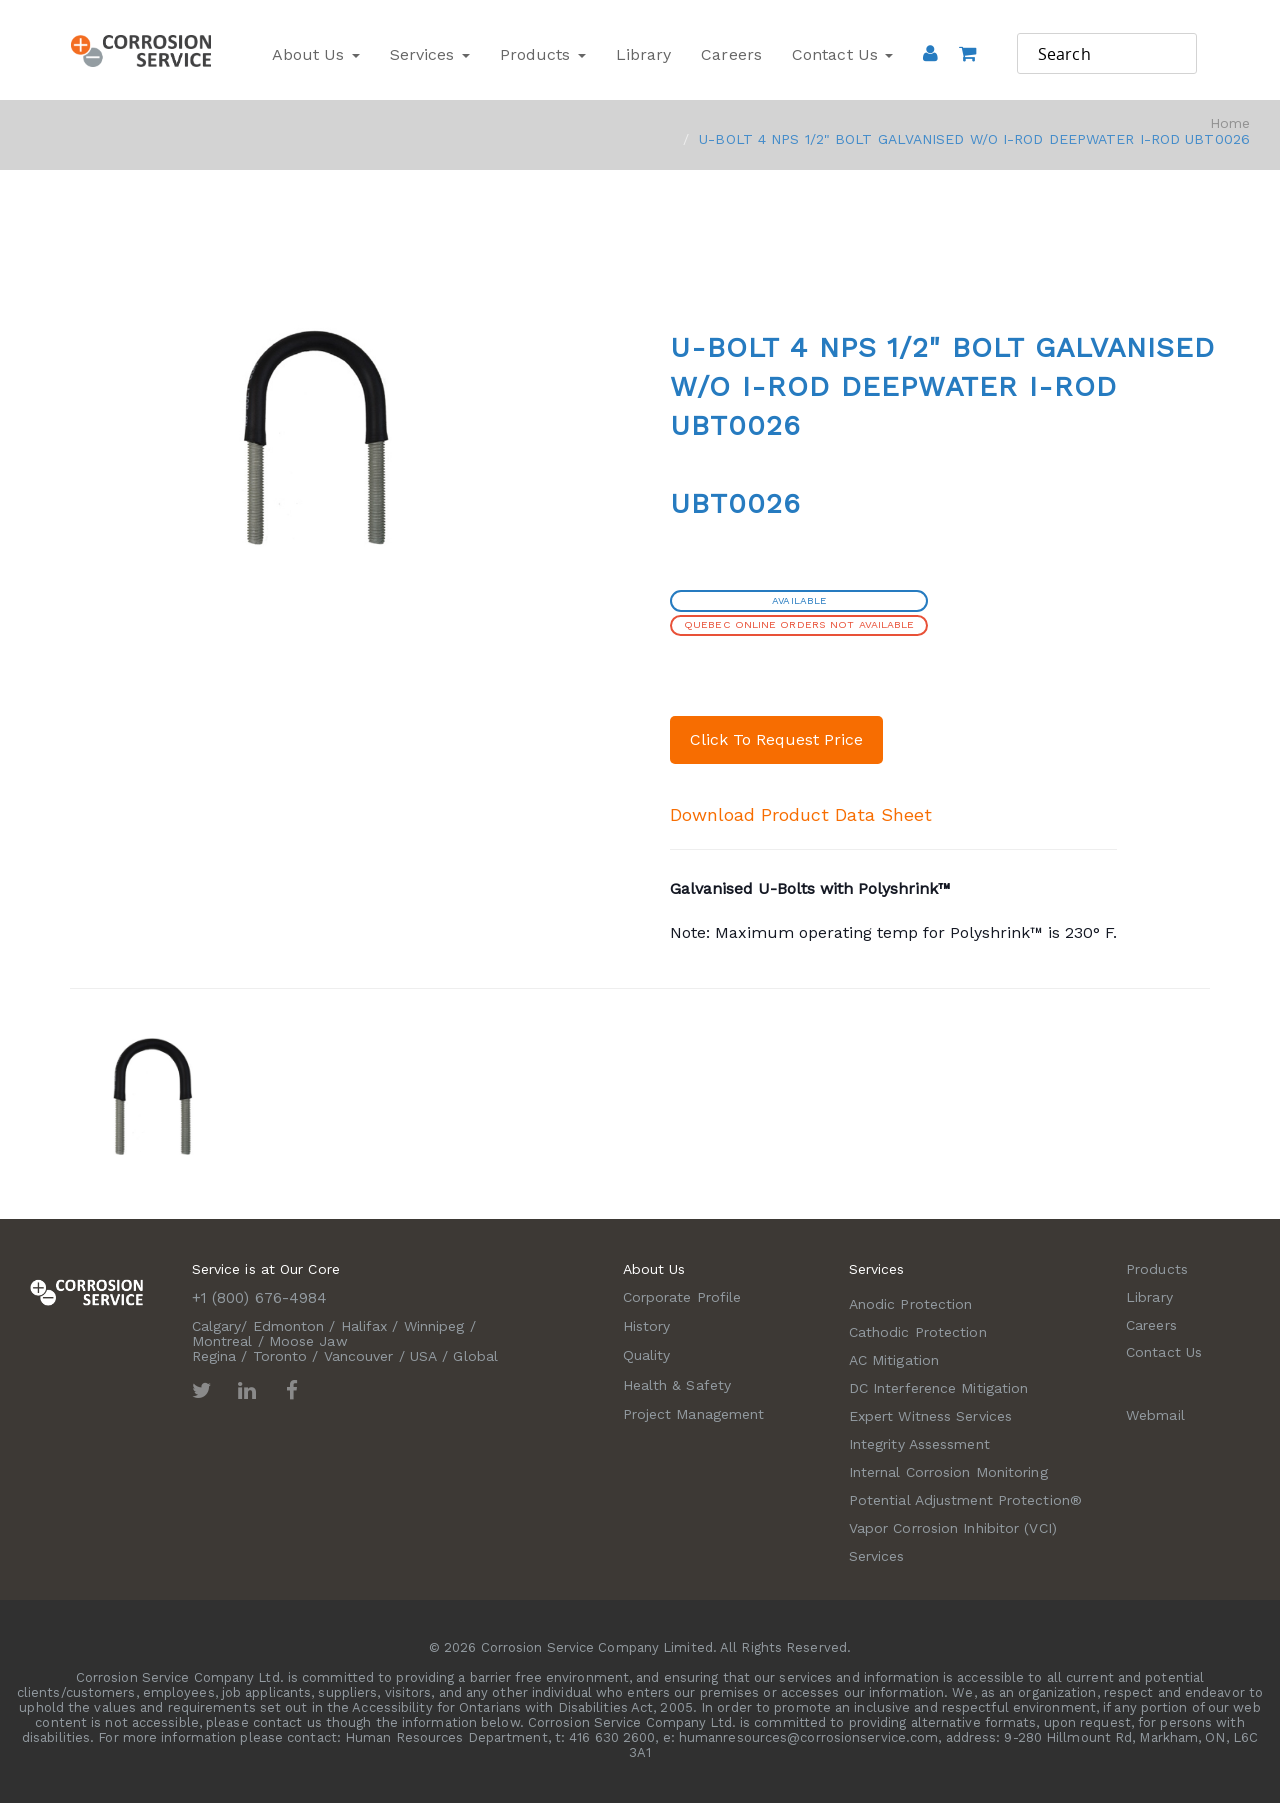  I want to click on History, so click(647, 1326).